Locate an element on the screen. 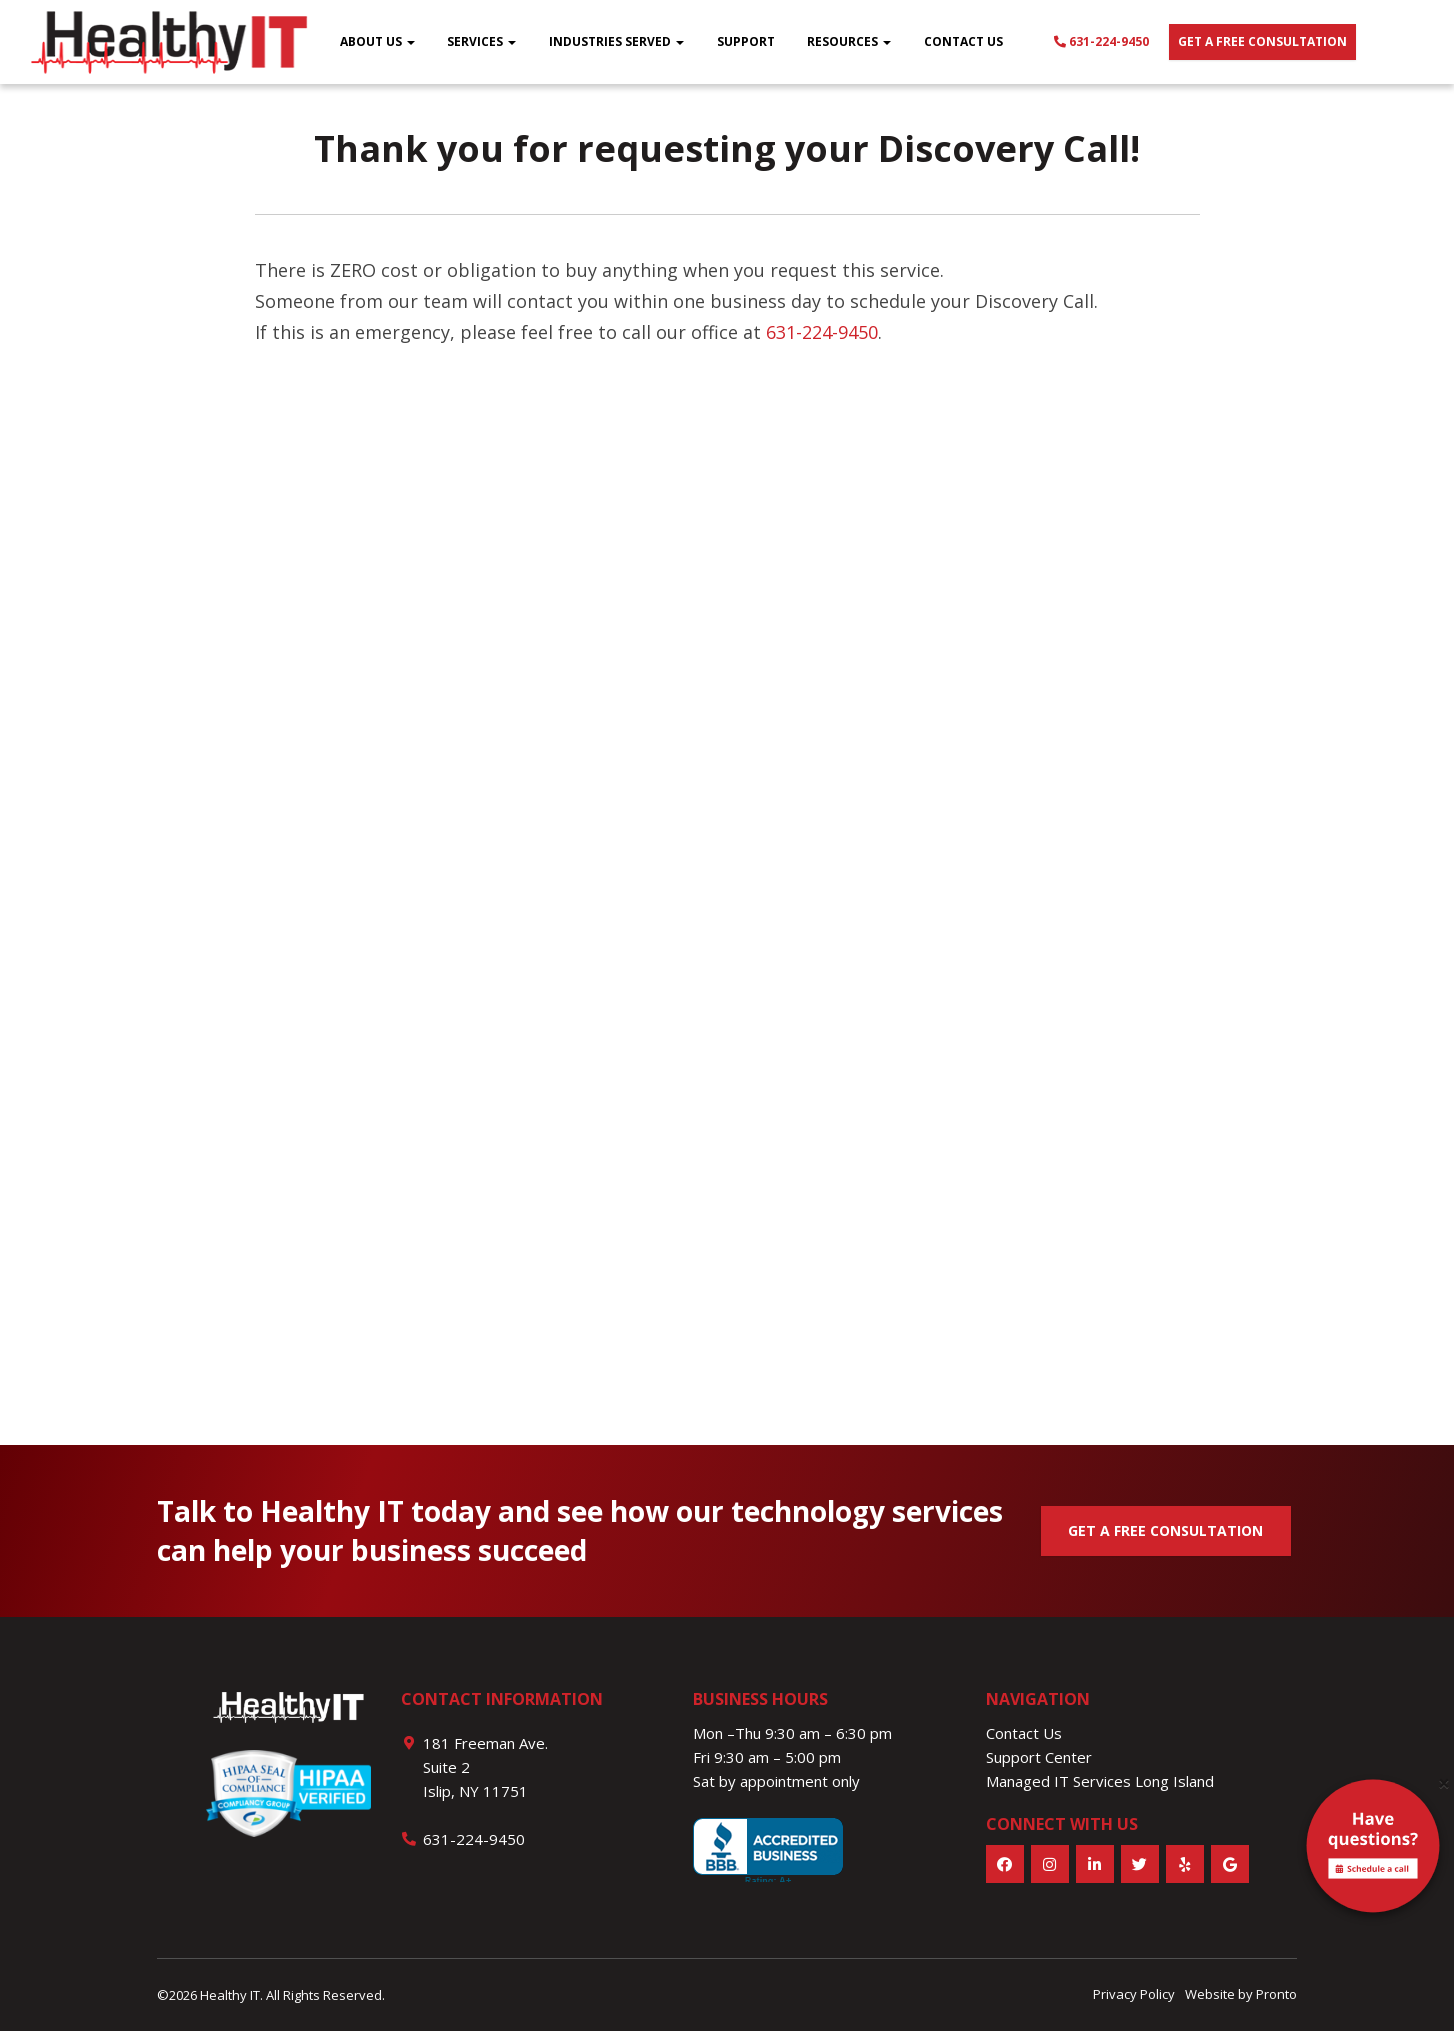 This screenshot has height=2031, width=1454. [alert] is located at coordinates (1373, 1850).